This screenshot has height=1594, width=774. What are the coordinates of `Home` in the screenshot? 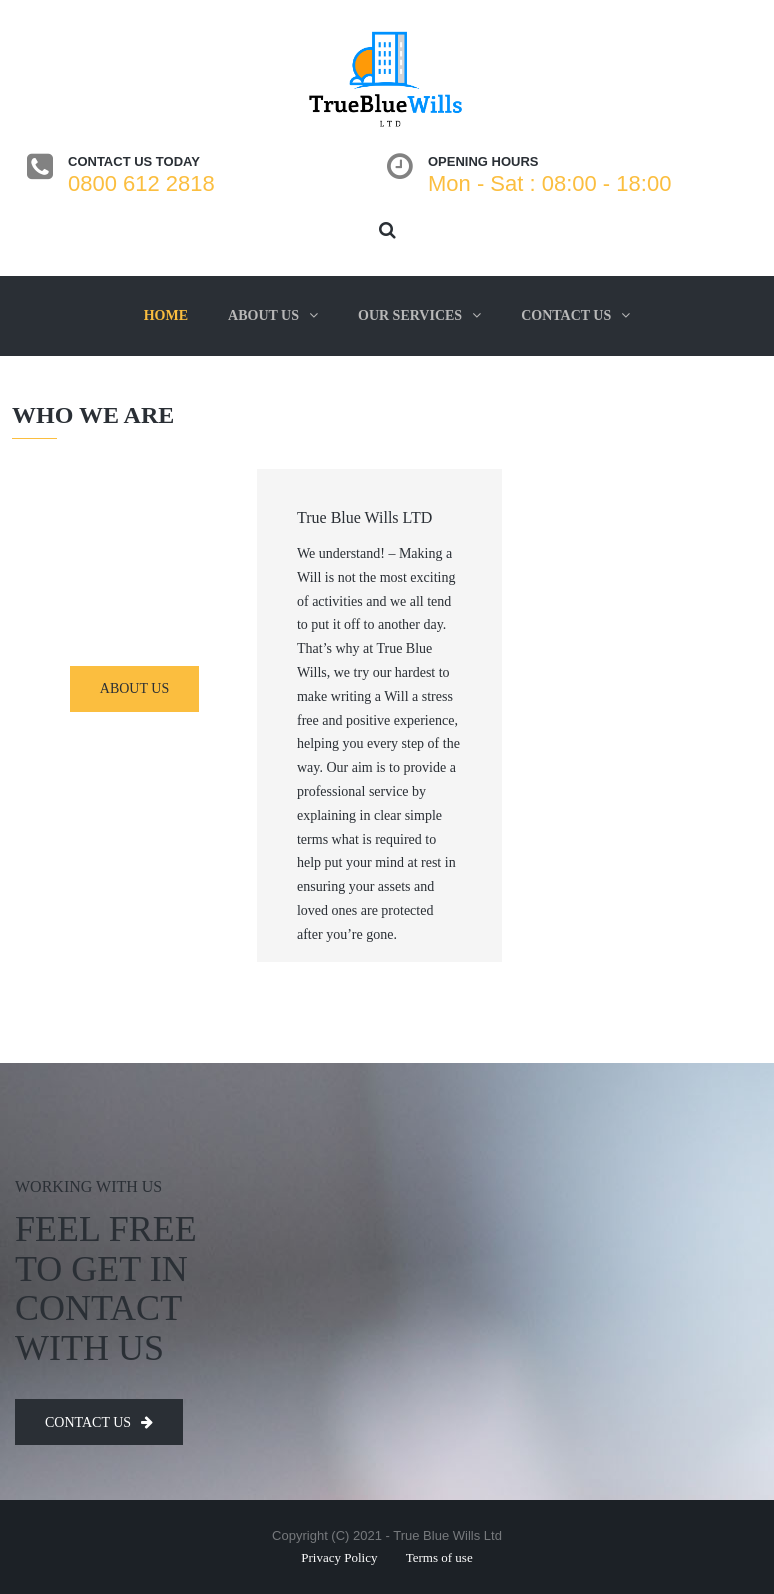 It's located at (166, 315).